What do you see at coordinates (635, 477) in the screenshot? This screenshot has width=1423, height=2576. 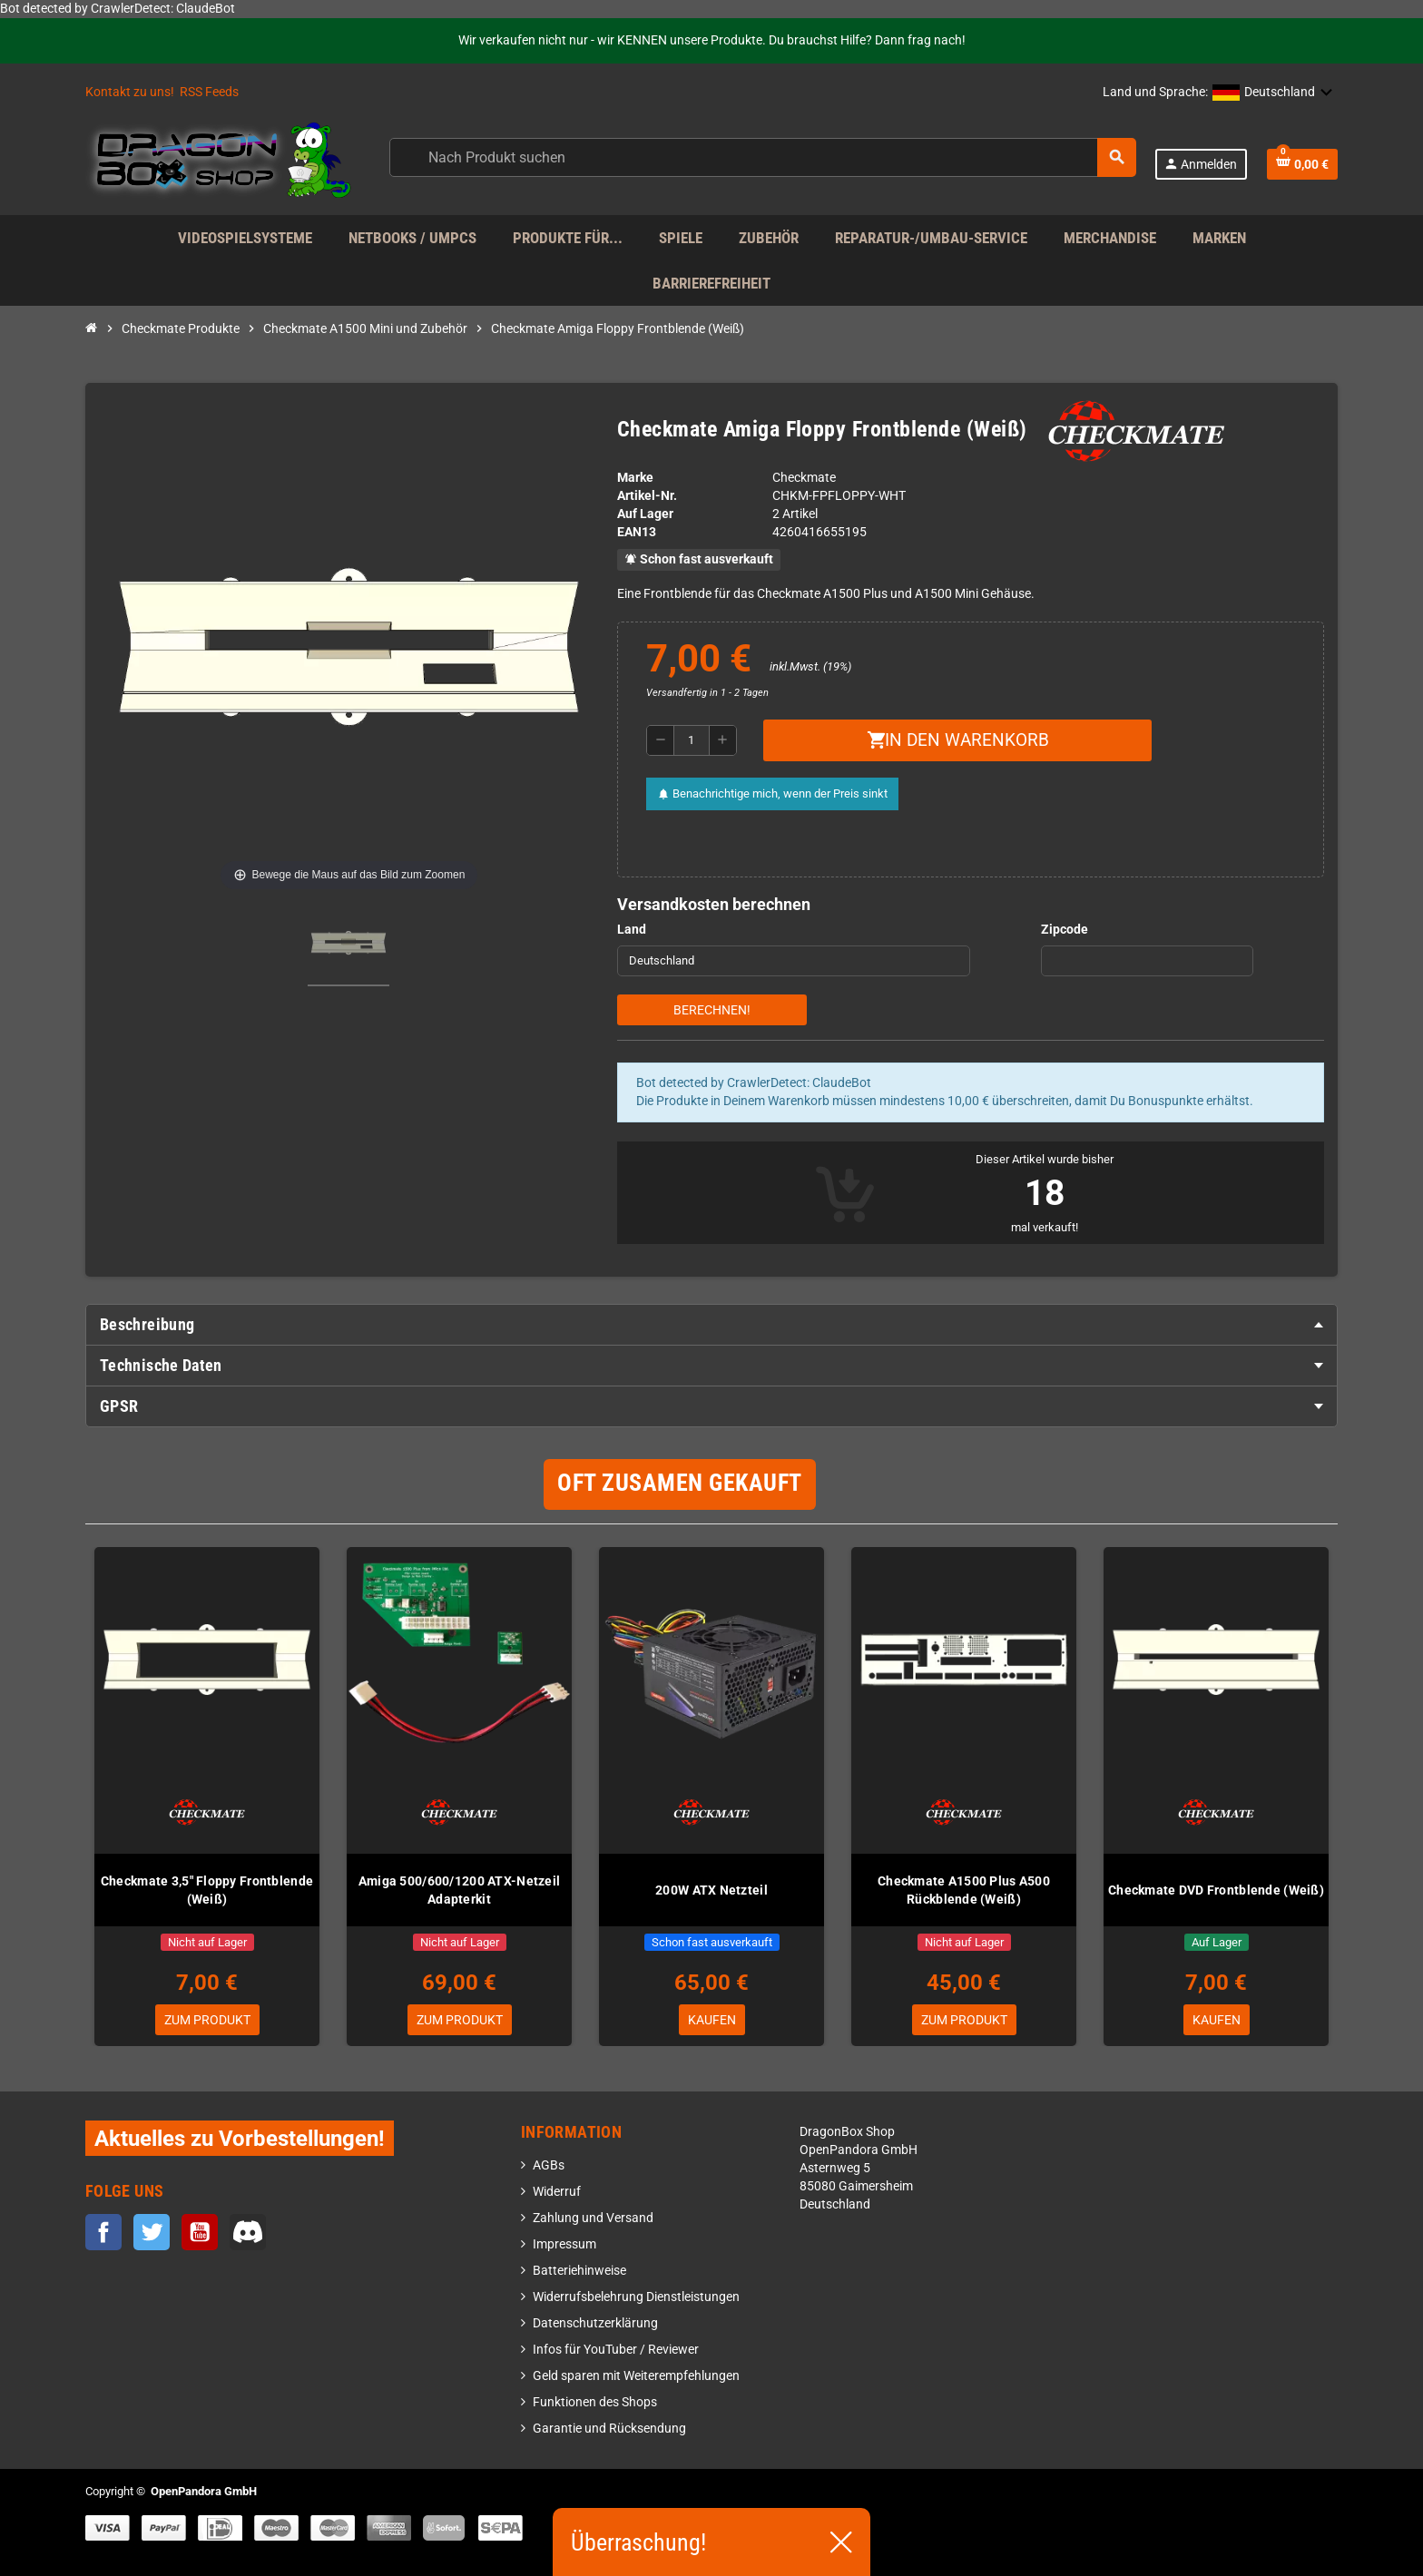 I see `Marke` at bounding box center [635, 477].